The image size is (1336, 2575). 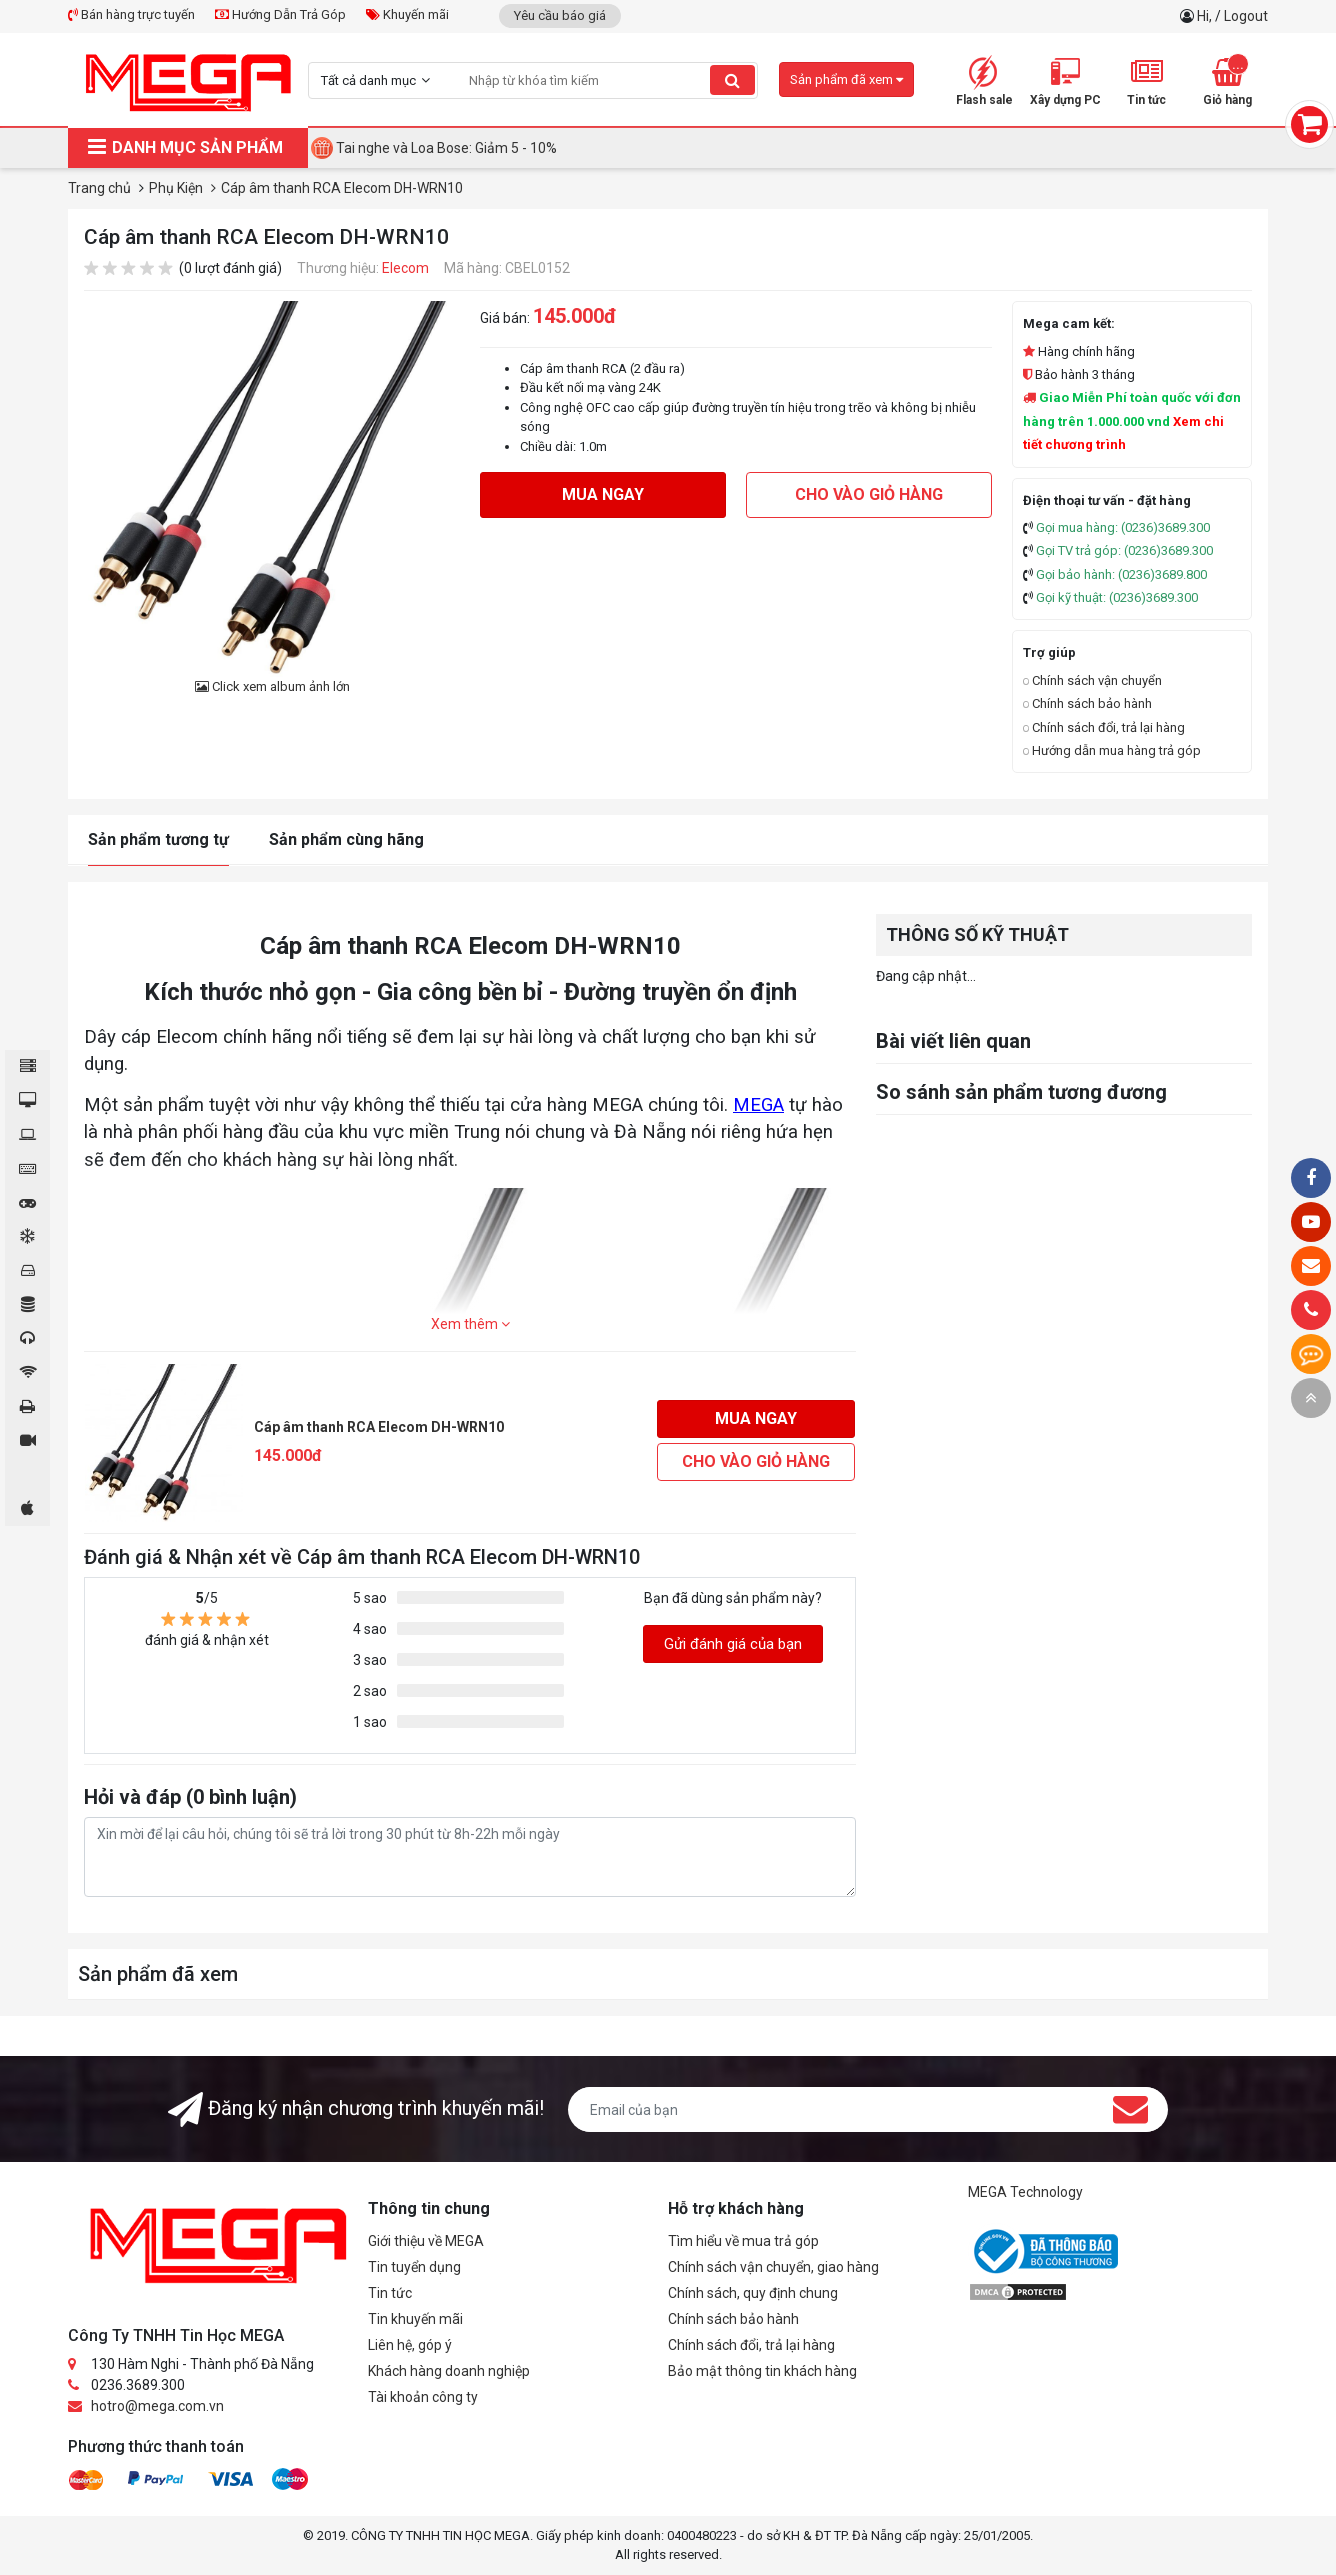 I want to click on Xem thêm, so click(x=470, y=1324).